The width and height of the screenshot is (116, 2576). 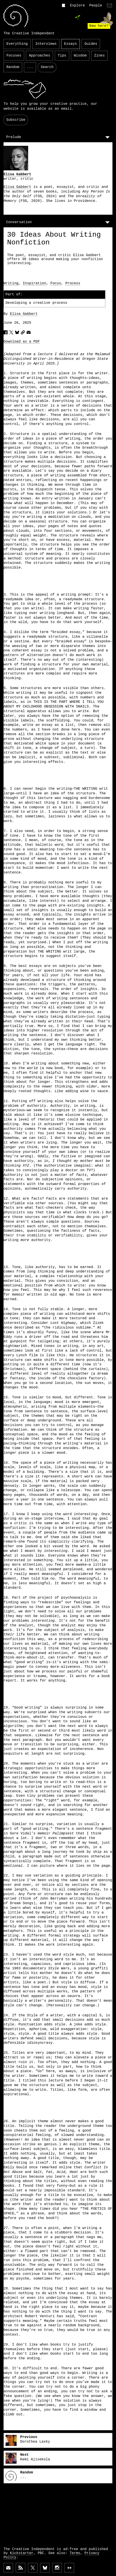 I want to click on Download as a PDF, so click(x=22, y=342).